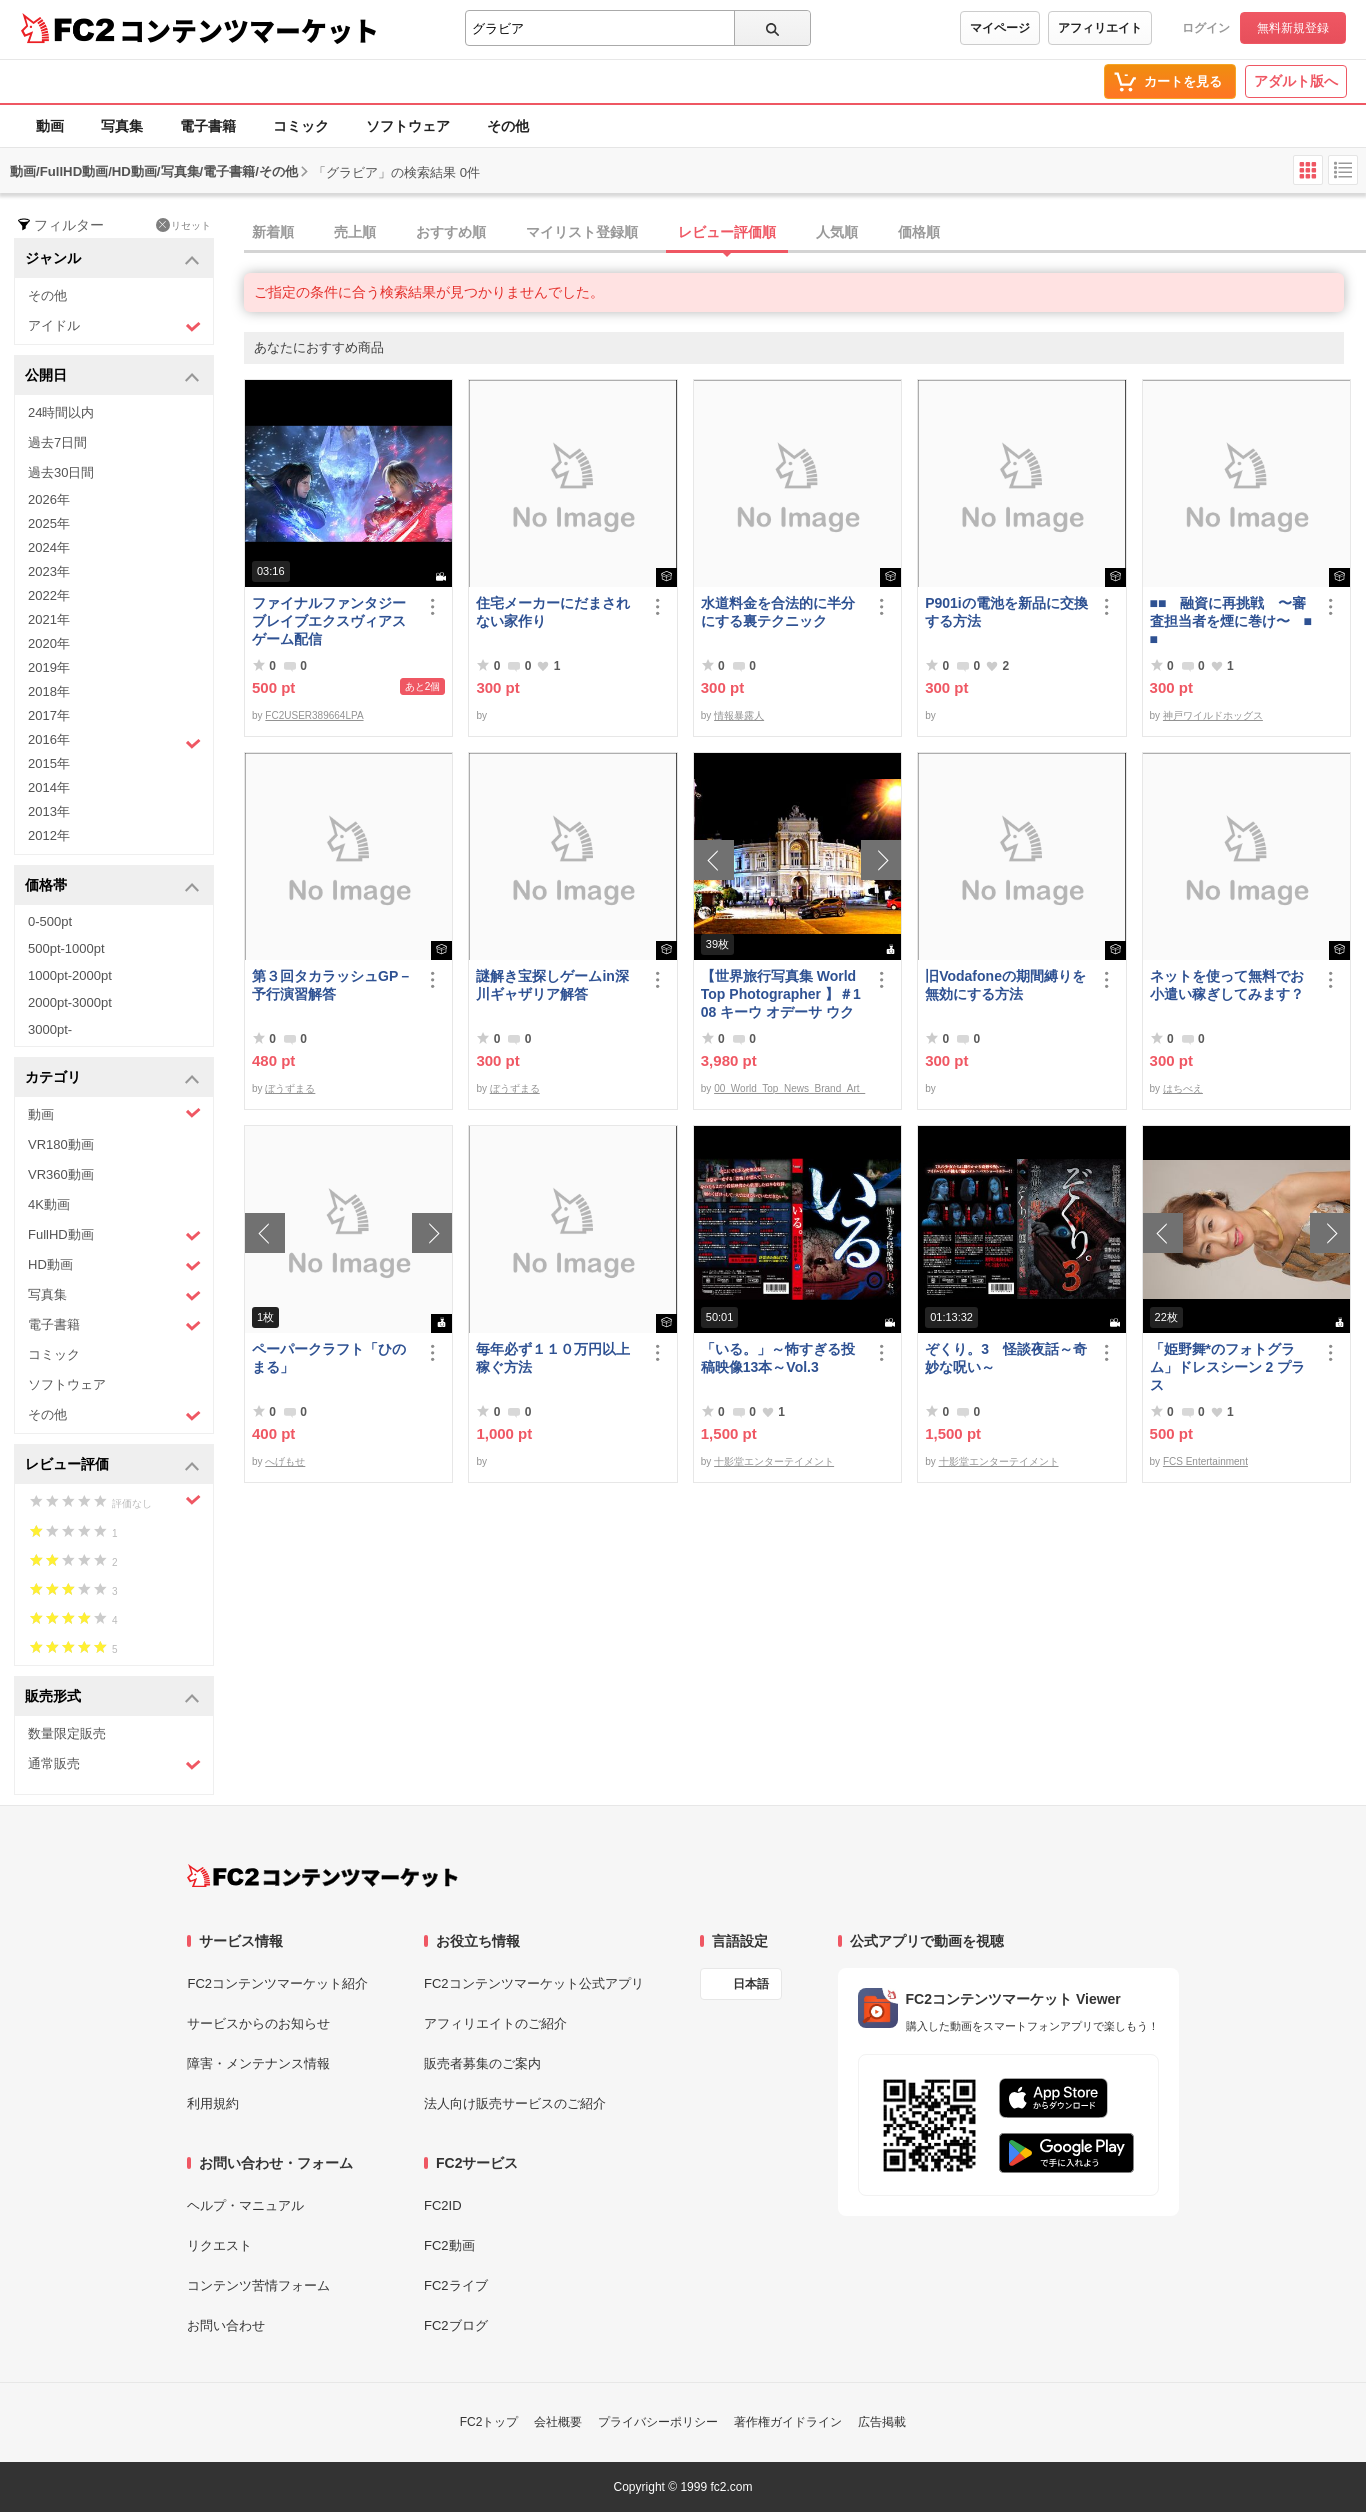 This screenshot has width=1366, height=2512. I want to click on ぞくり。3 怪談夜話～奇妙な呪い～, so click(1006, 1358).